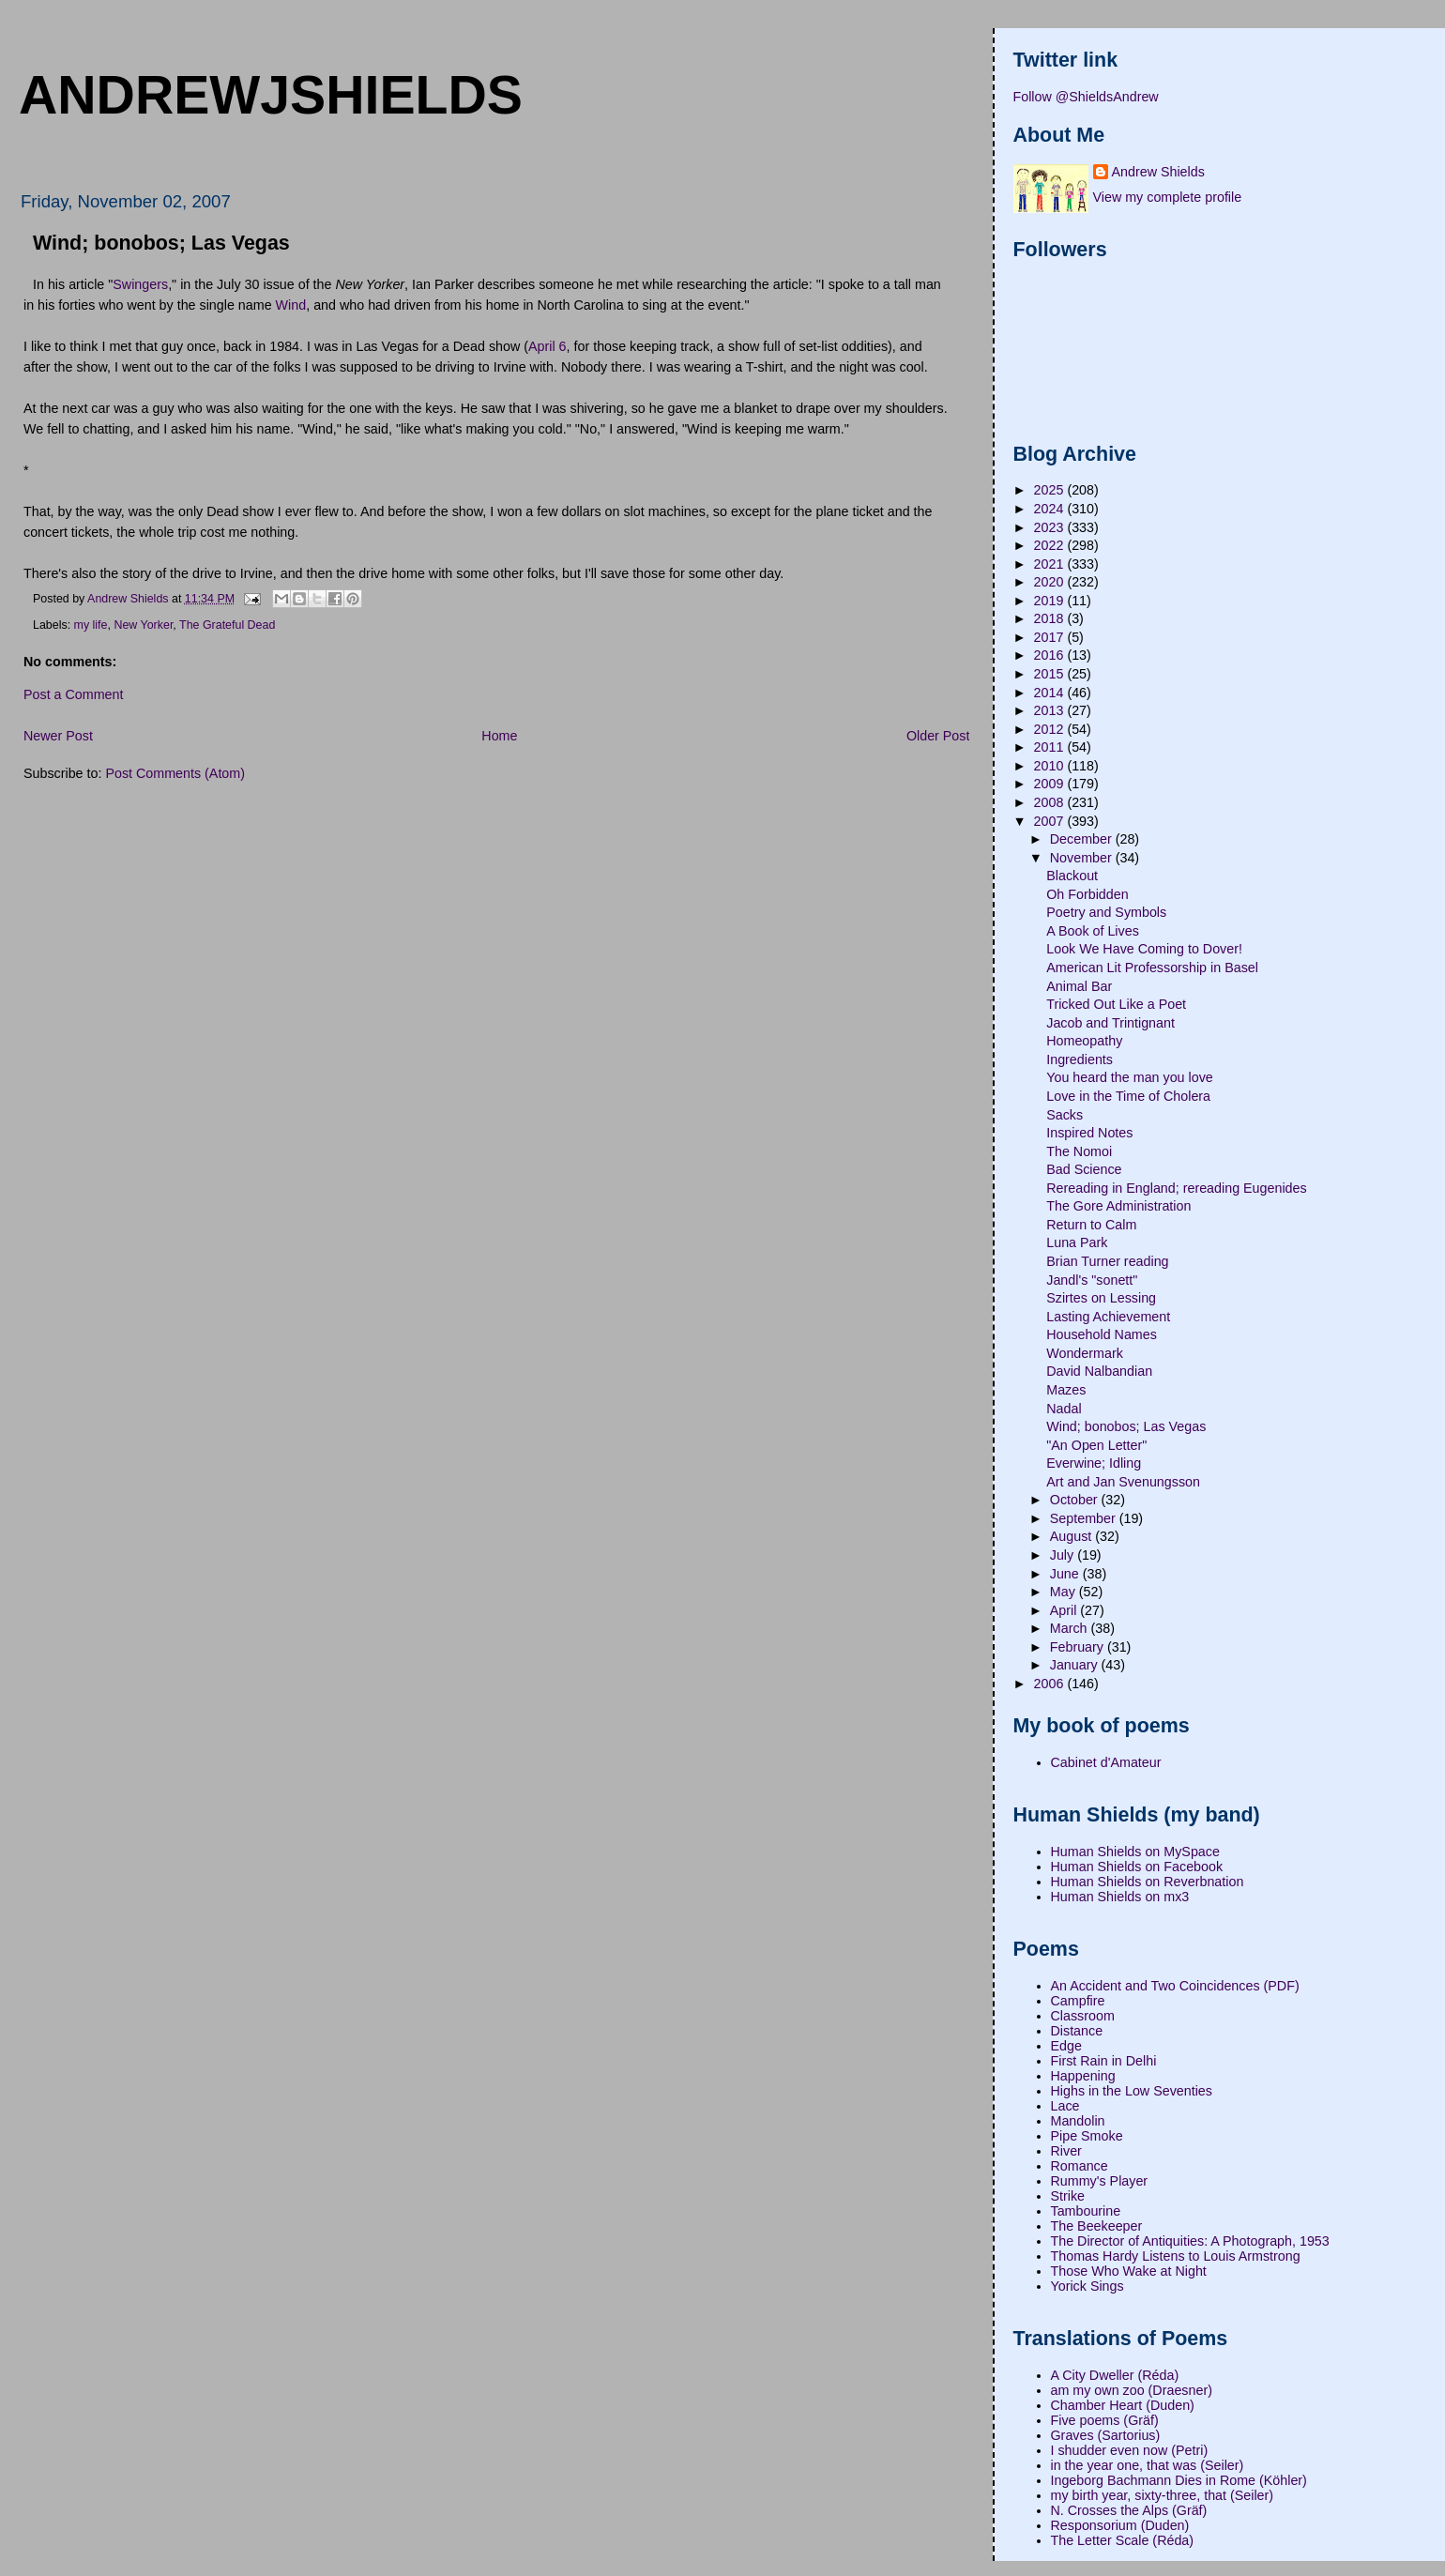 The height and width of the screenshot is (2576, 1445). Describe the element at coordinates (1106, 912) in the screenshot. I see `Poetry and Symbols` at that location.